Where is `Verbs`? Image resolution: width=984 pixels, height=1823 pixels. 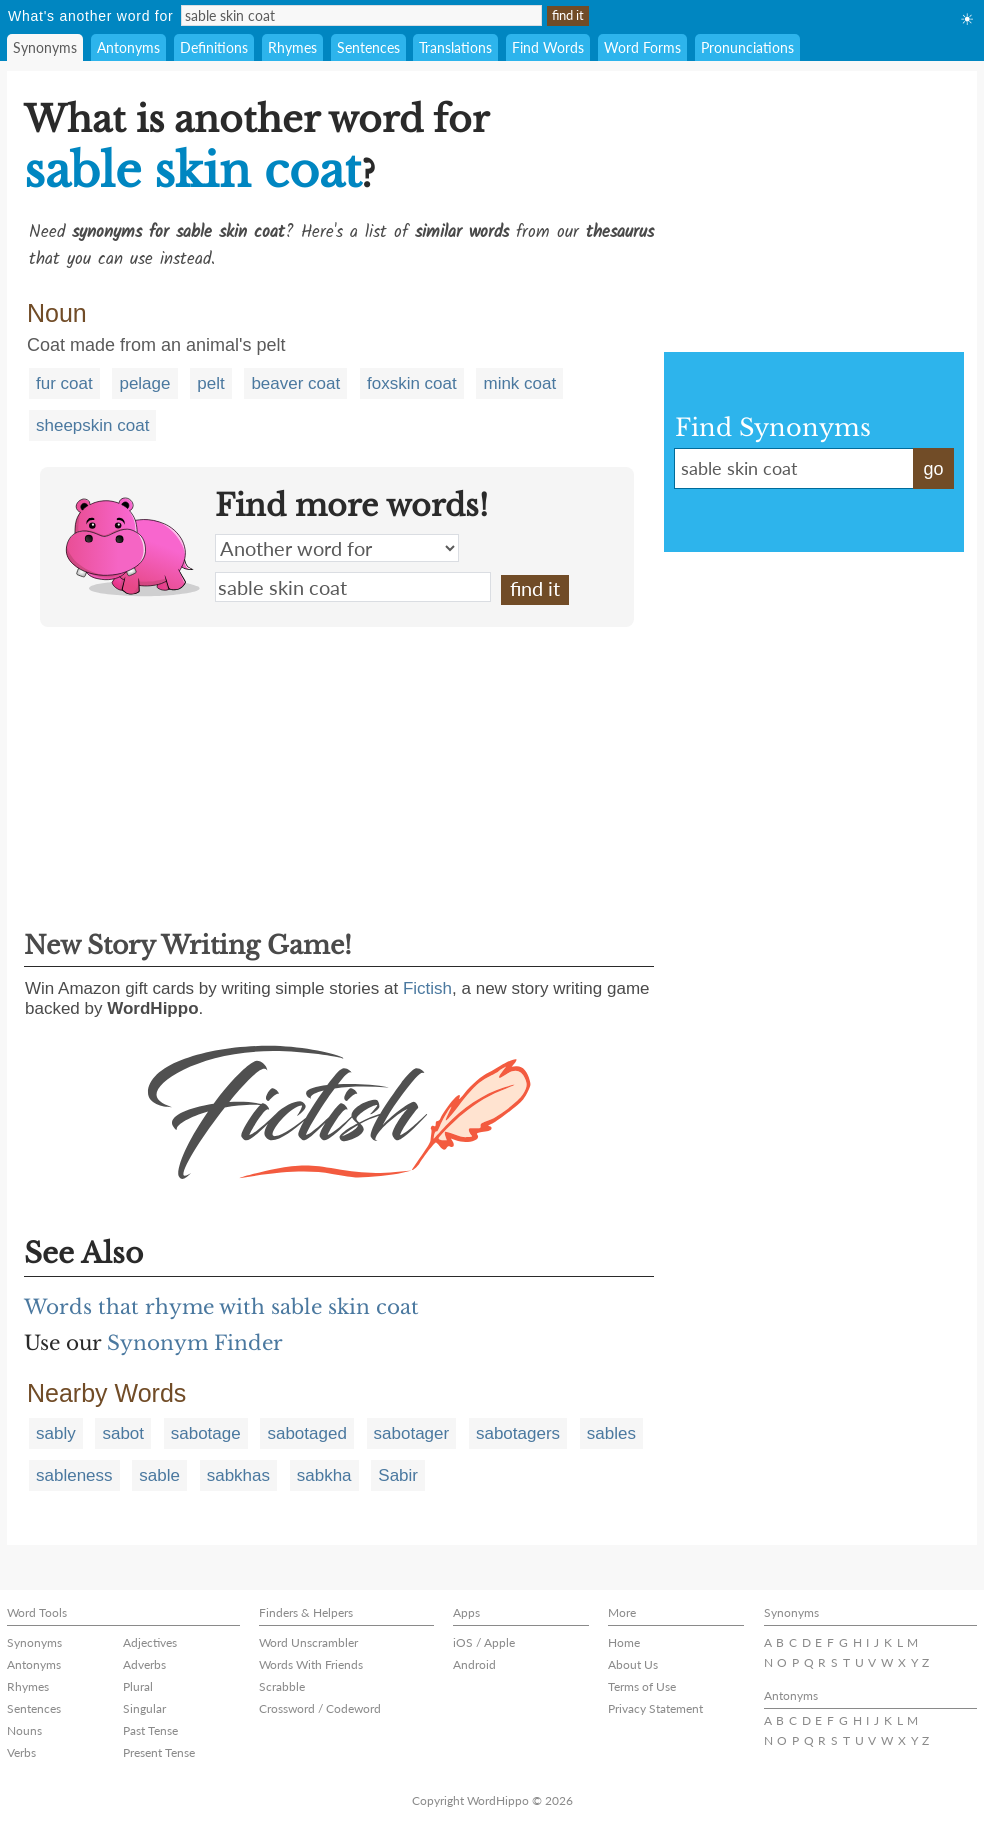 Verbs is located at coordinates (21, 1752).